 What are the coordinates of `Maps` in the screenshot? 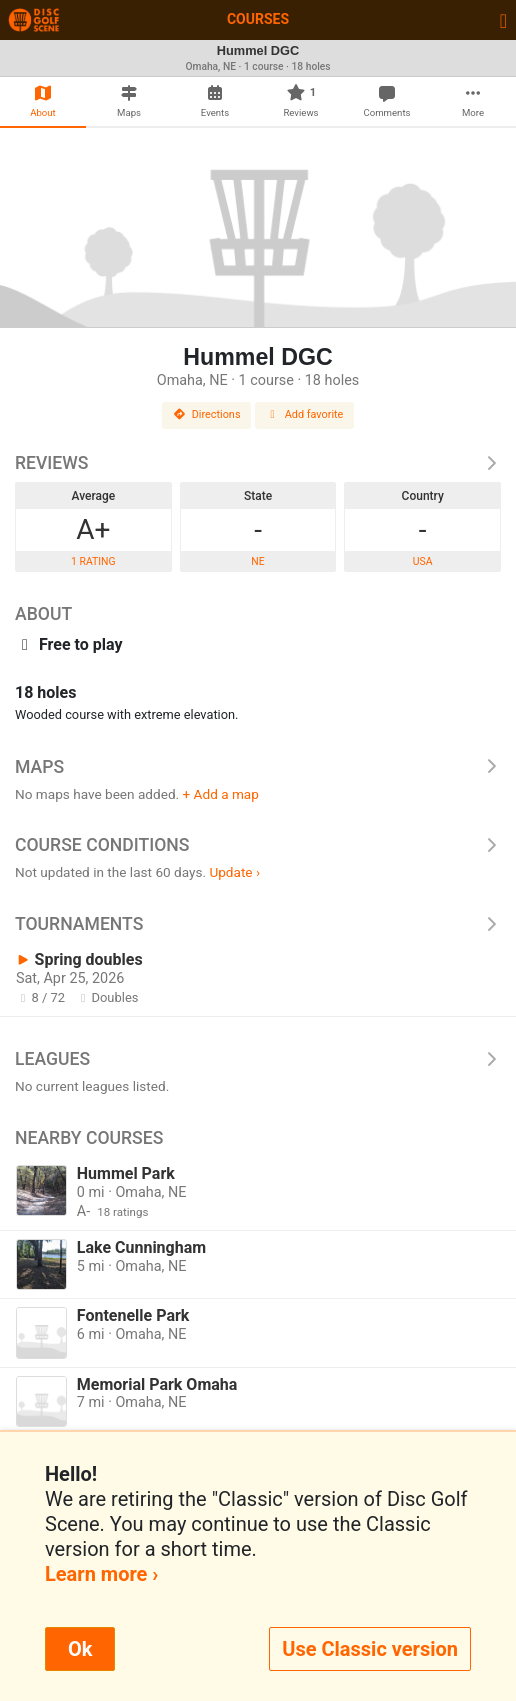 It's located at (258, 767).